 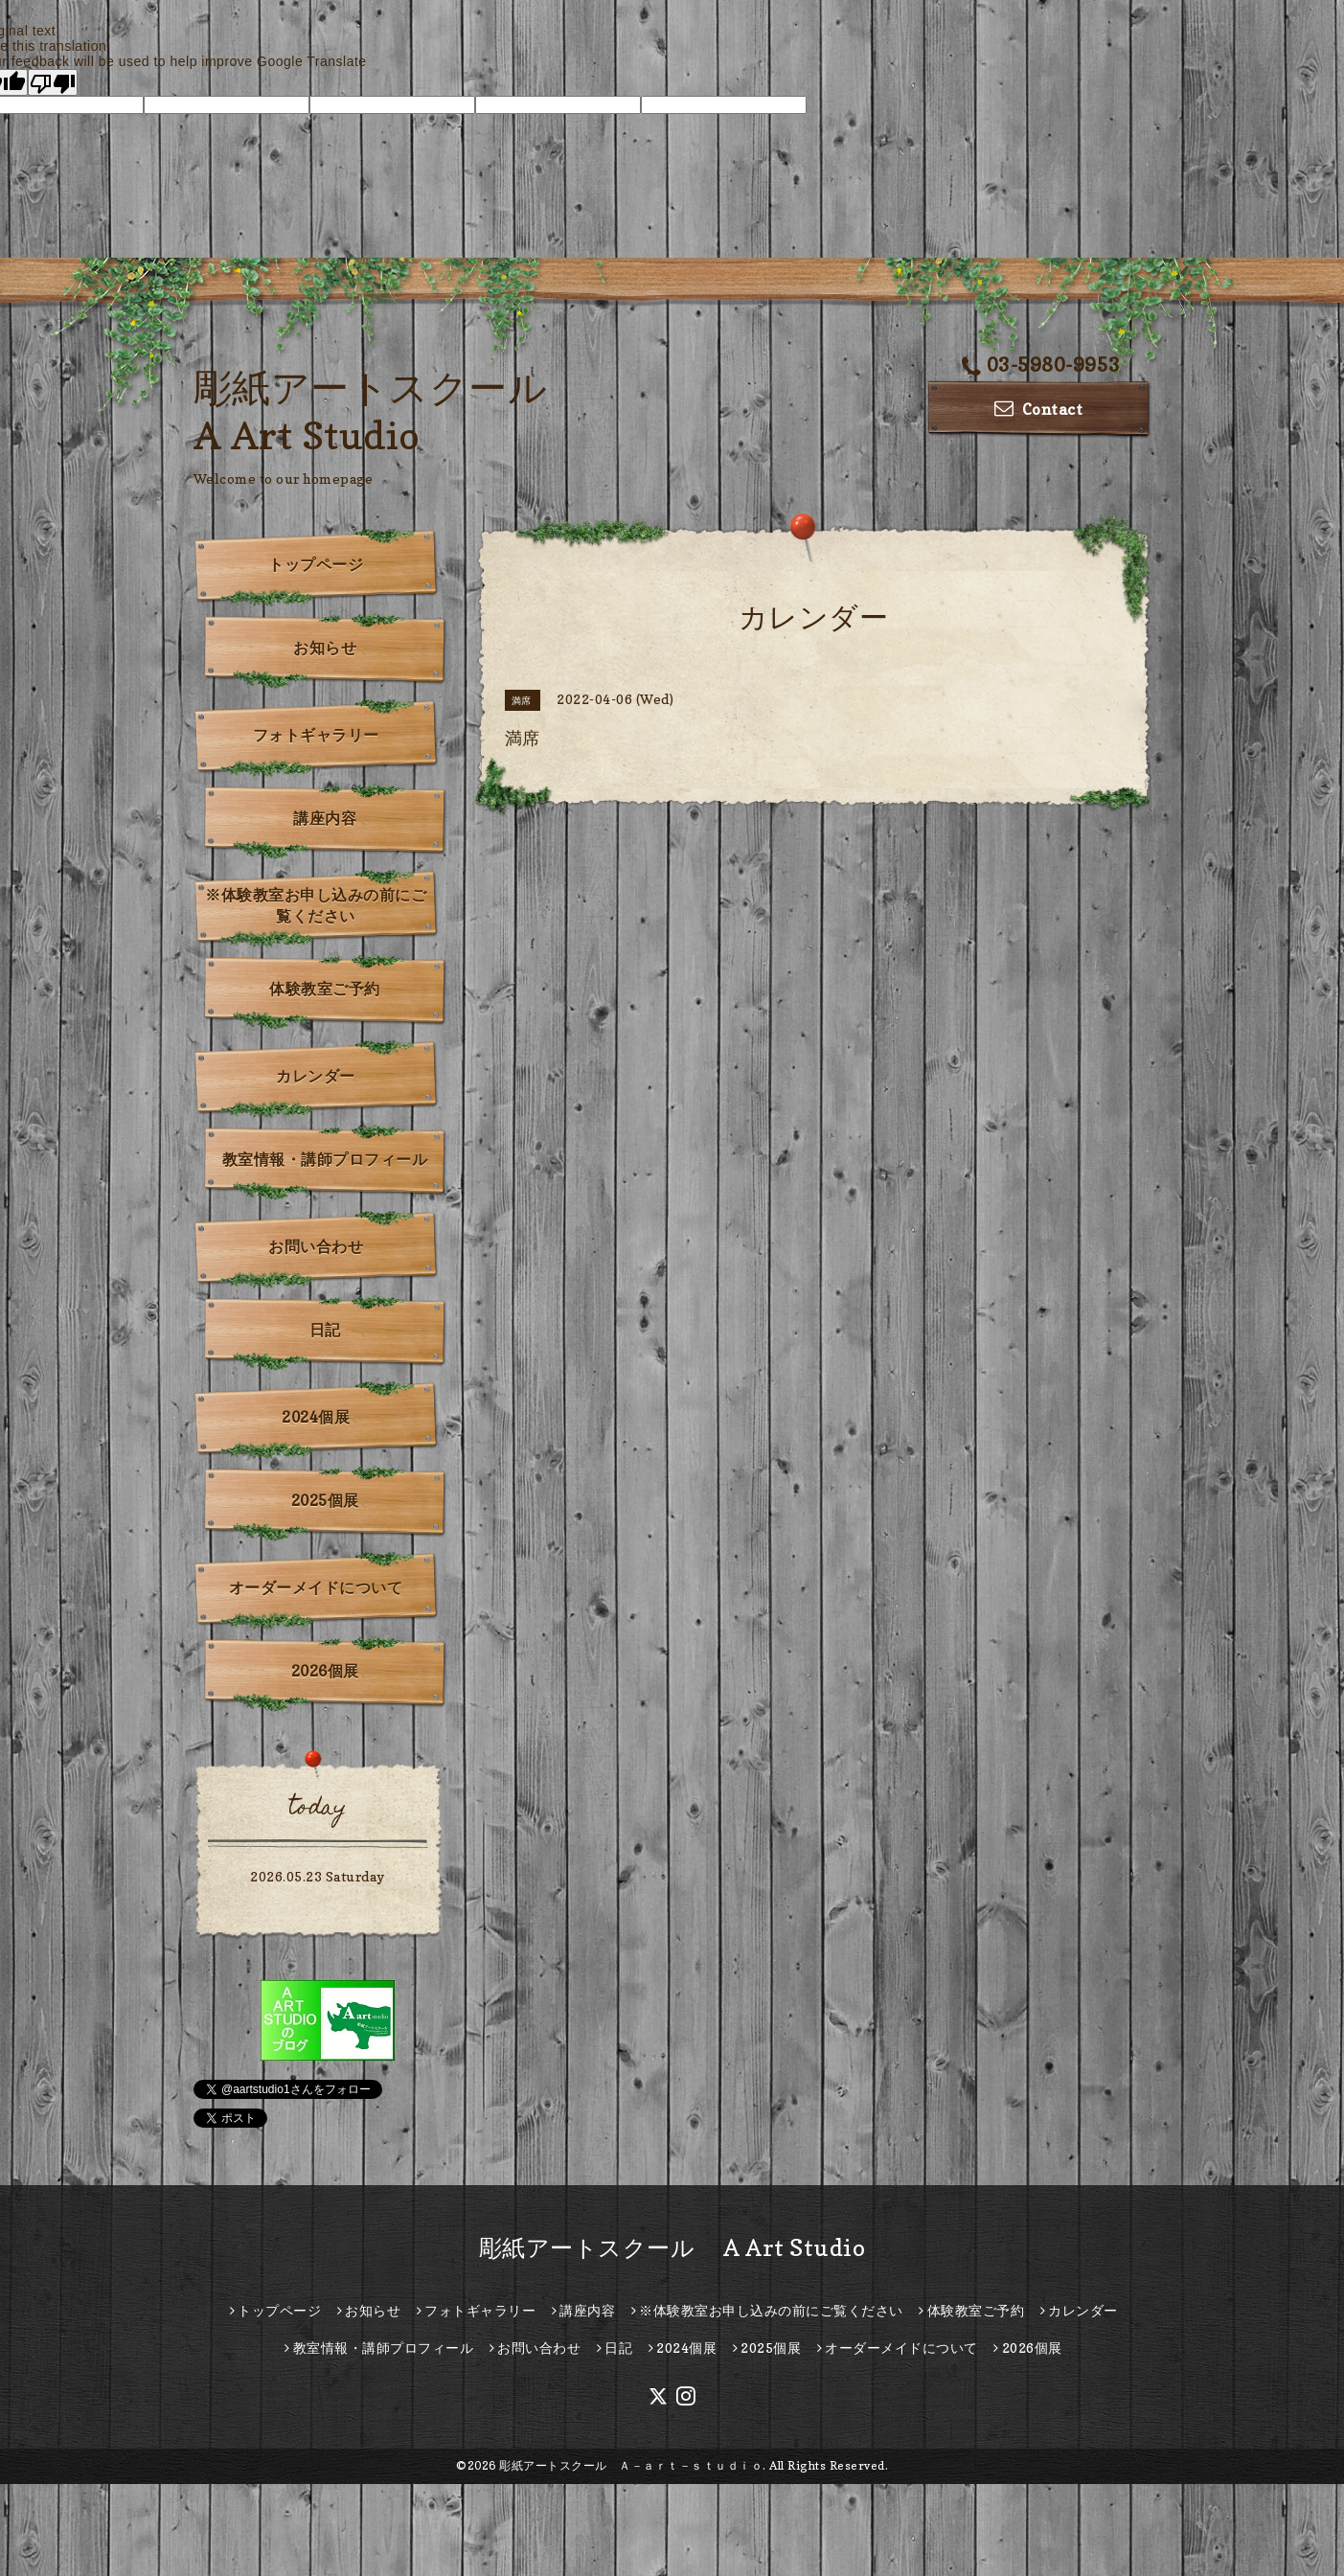 What do you see at coordinates (53, 82) in the screenshot?
I see `[Poor translation]` at bounding box center [53, 82].